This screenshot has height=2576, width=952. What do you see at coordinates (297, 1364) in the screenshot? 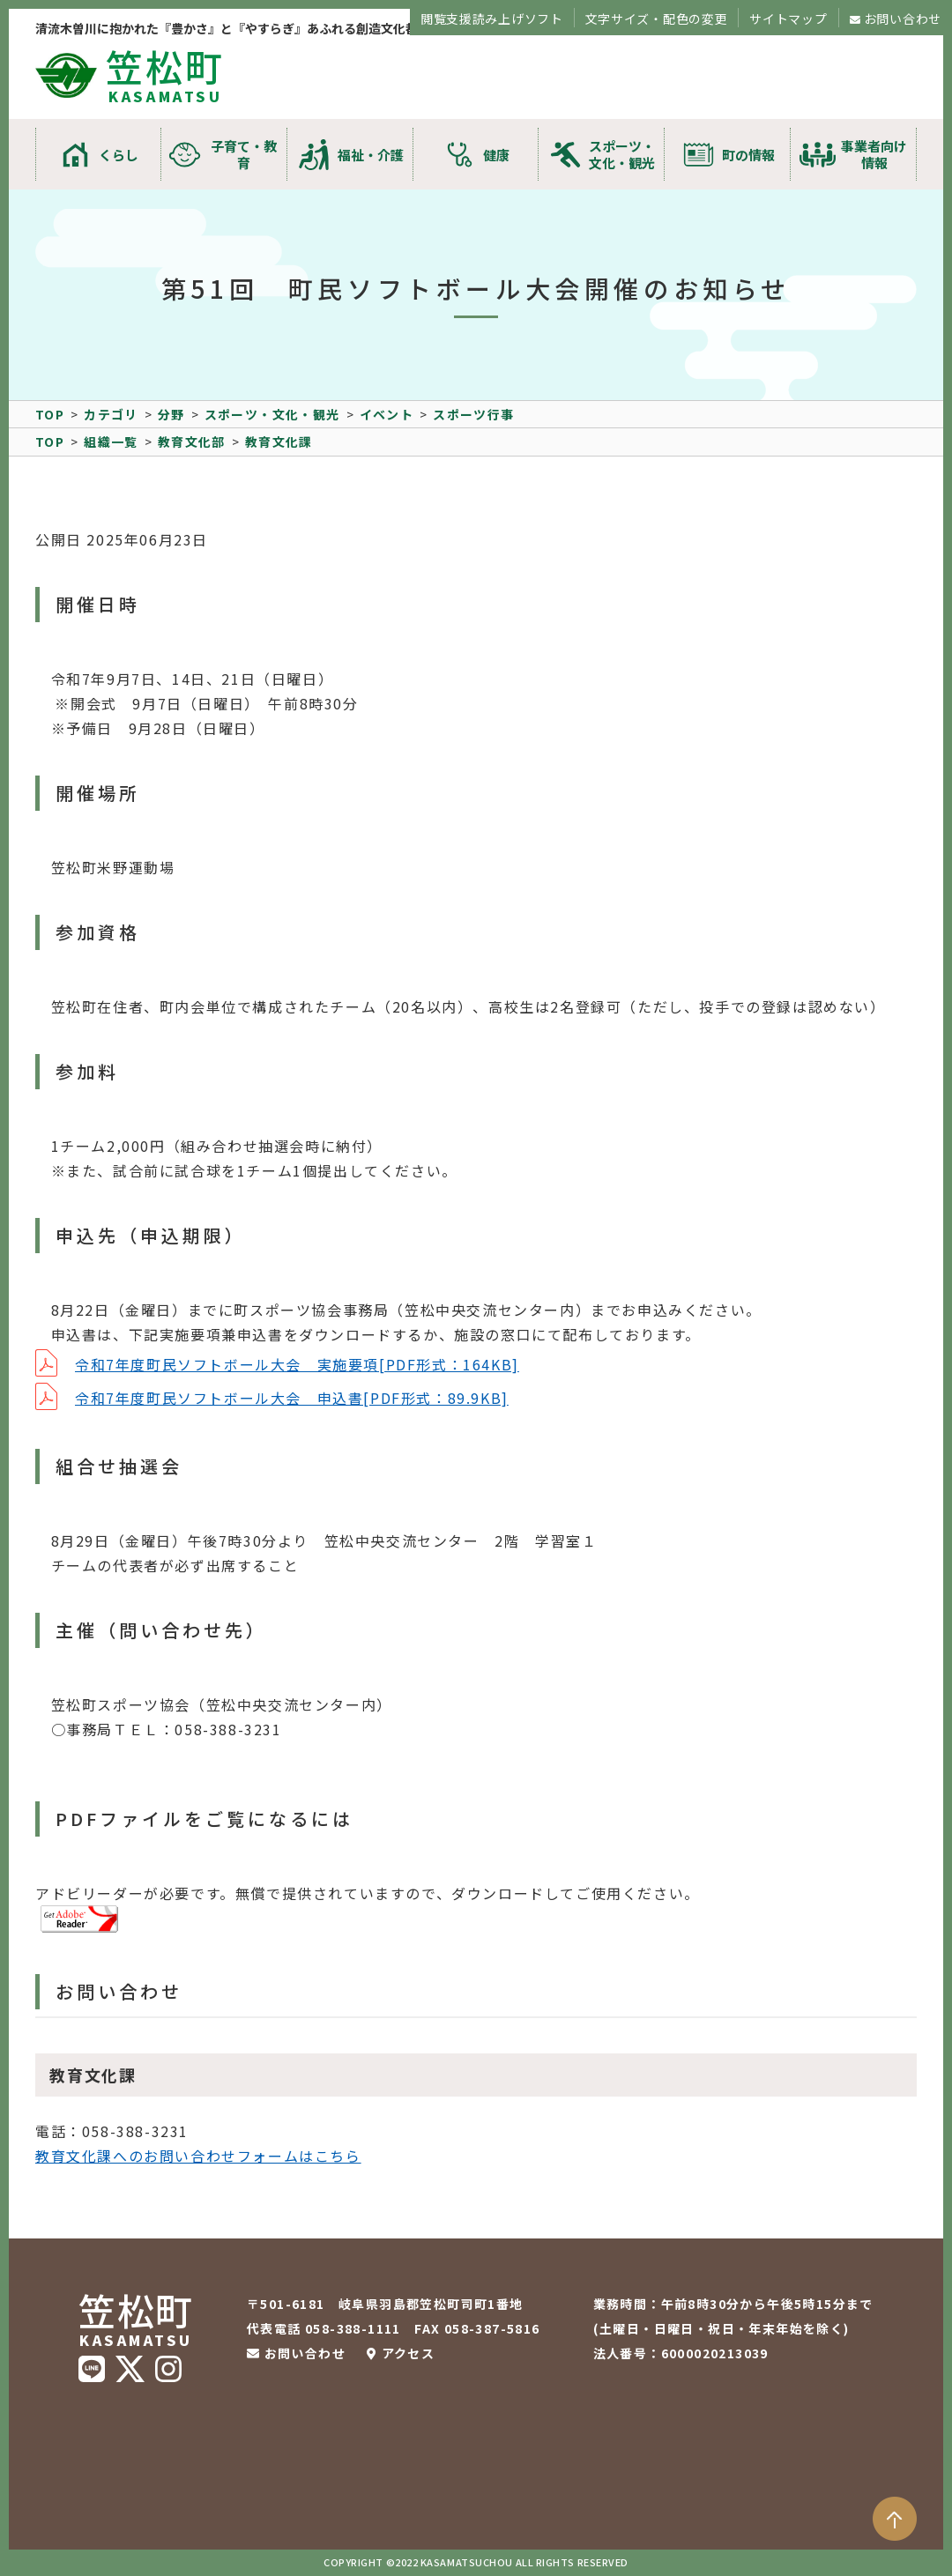
I see `令和7年度町民ソフトボール大会 実施要項[PDF形式：164KB]` at bounding box center [297, 1364].